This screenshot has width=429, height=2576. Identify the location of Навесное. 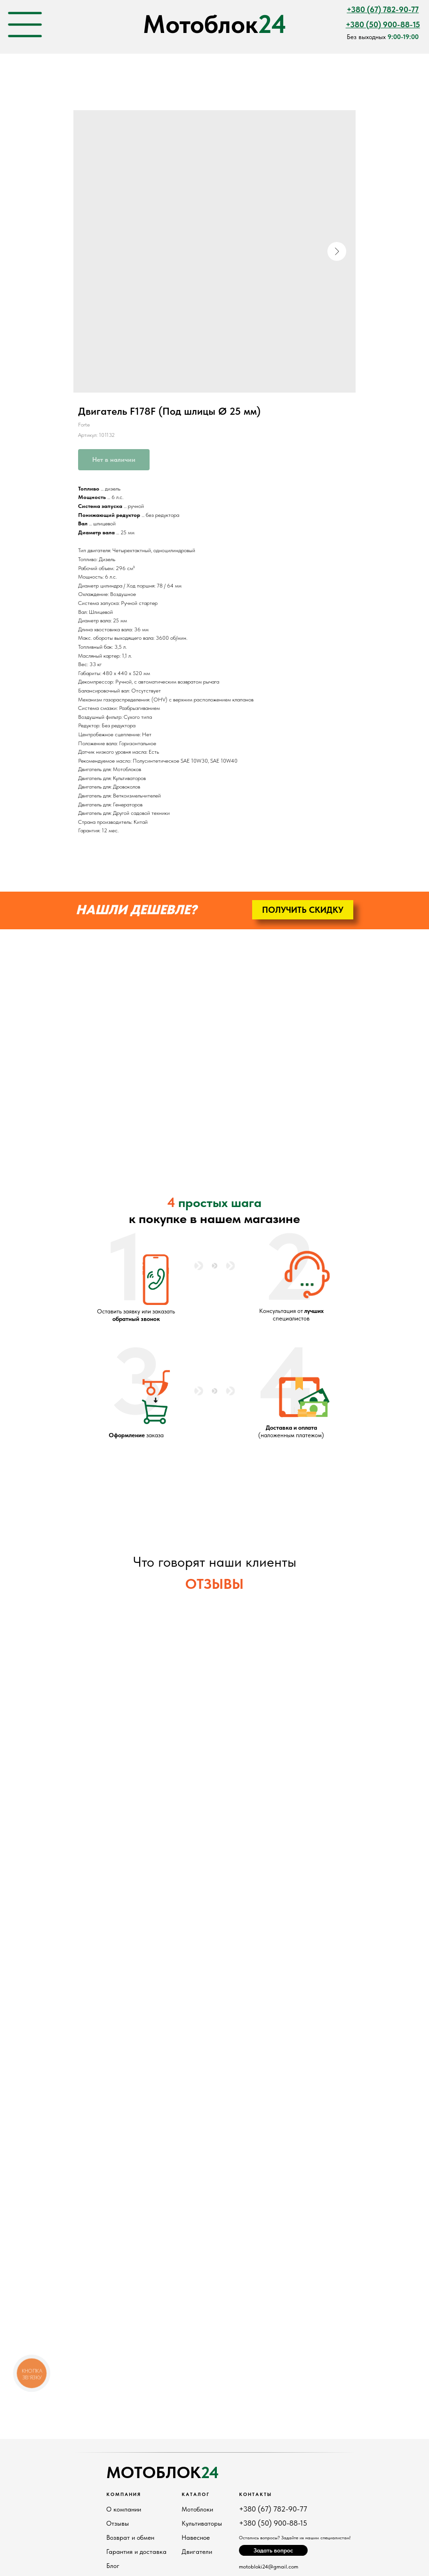
(196, 2537).